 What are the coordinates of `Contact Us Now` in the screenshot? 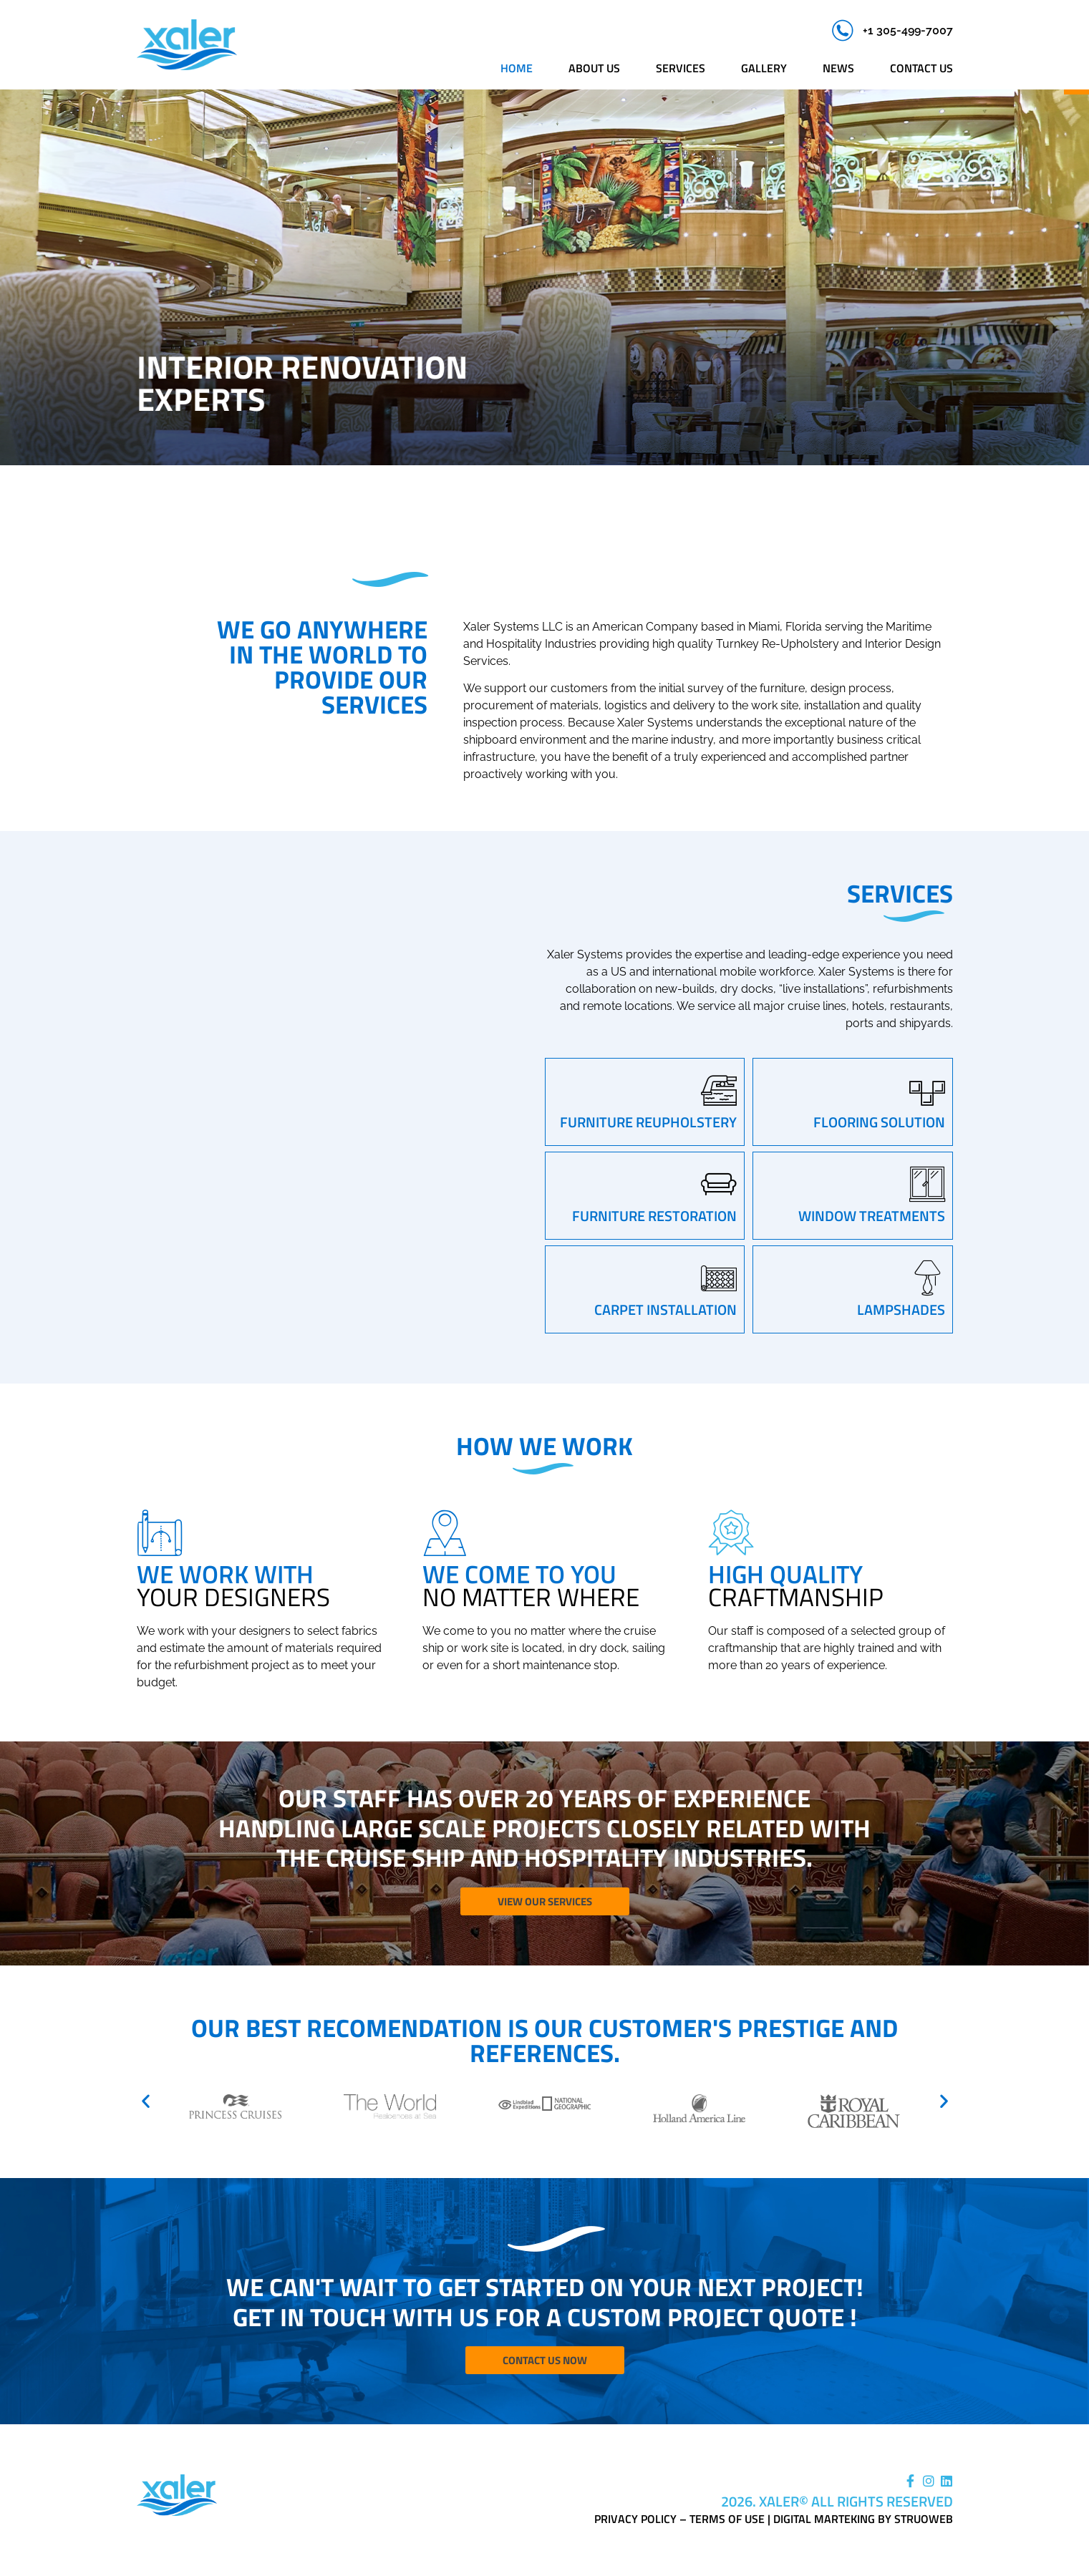 It's located at (545, 2361).